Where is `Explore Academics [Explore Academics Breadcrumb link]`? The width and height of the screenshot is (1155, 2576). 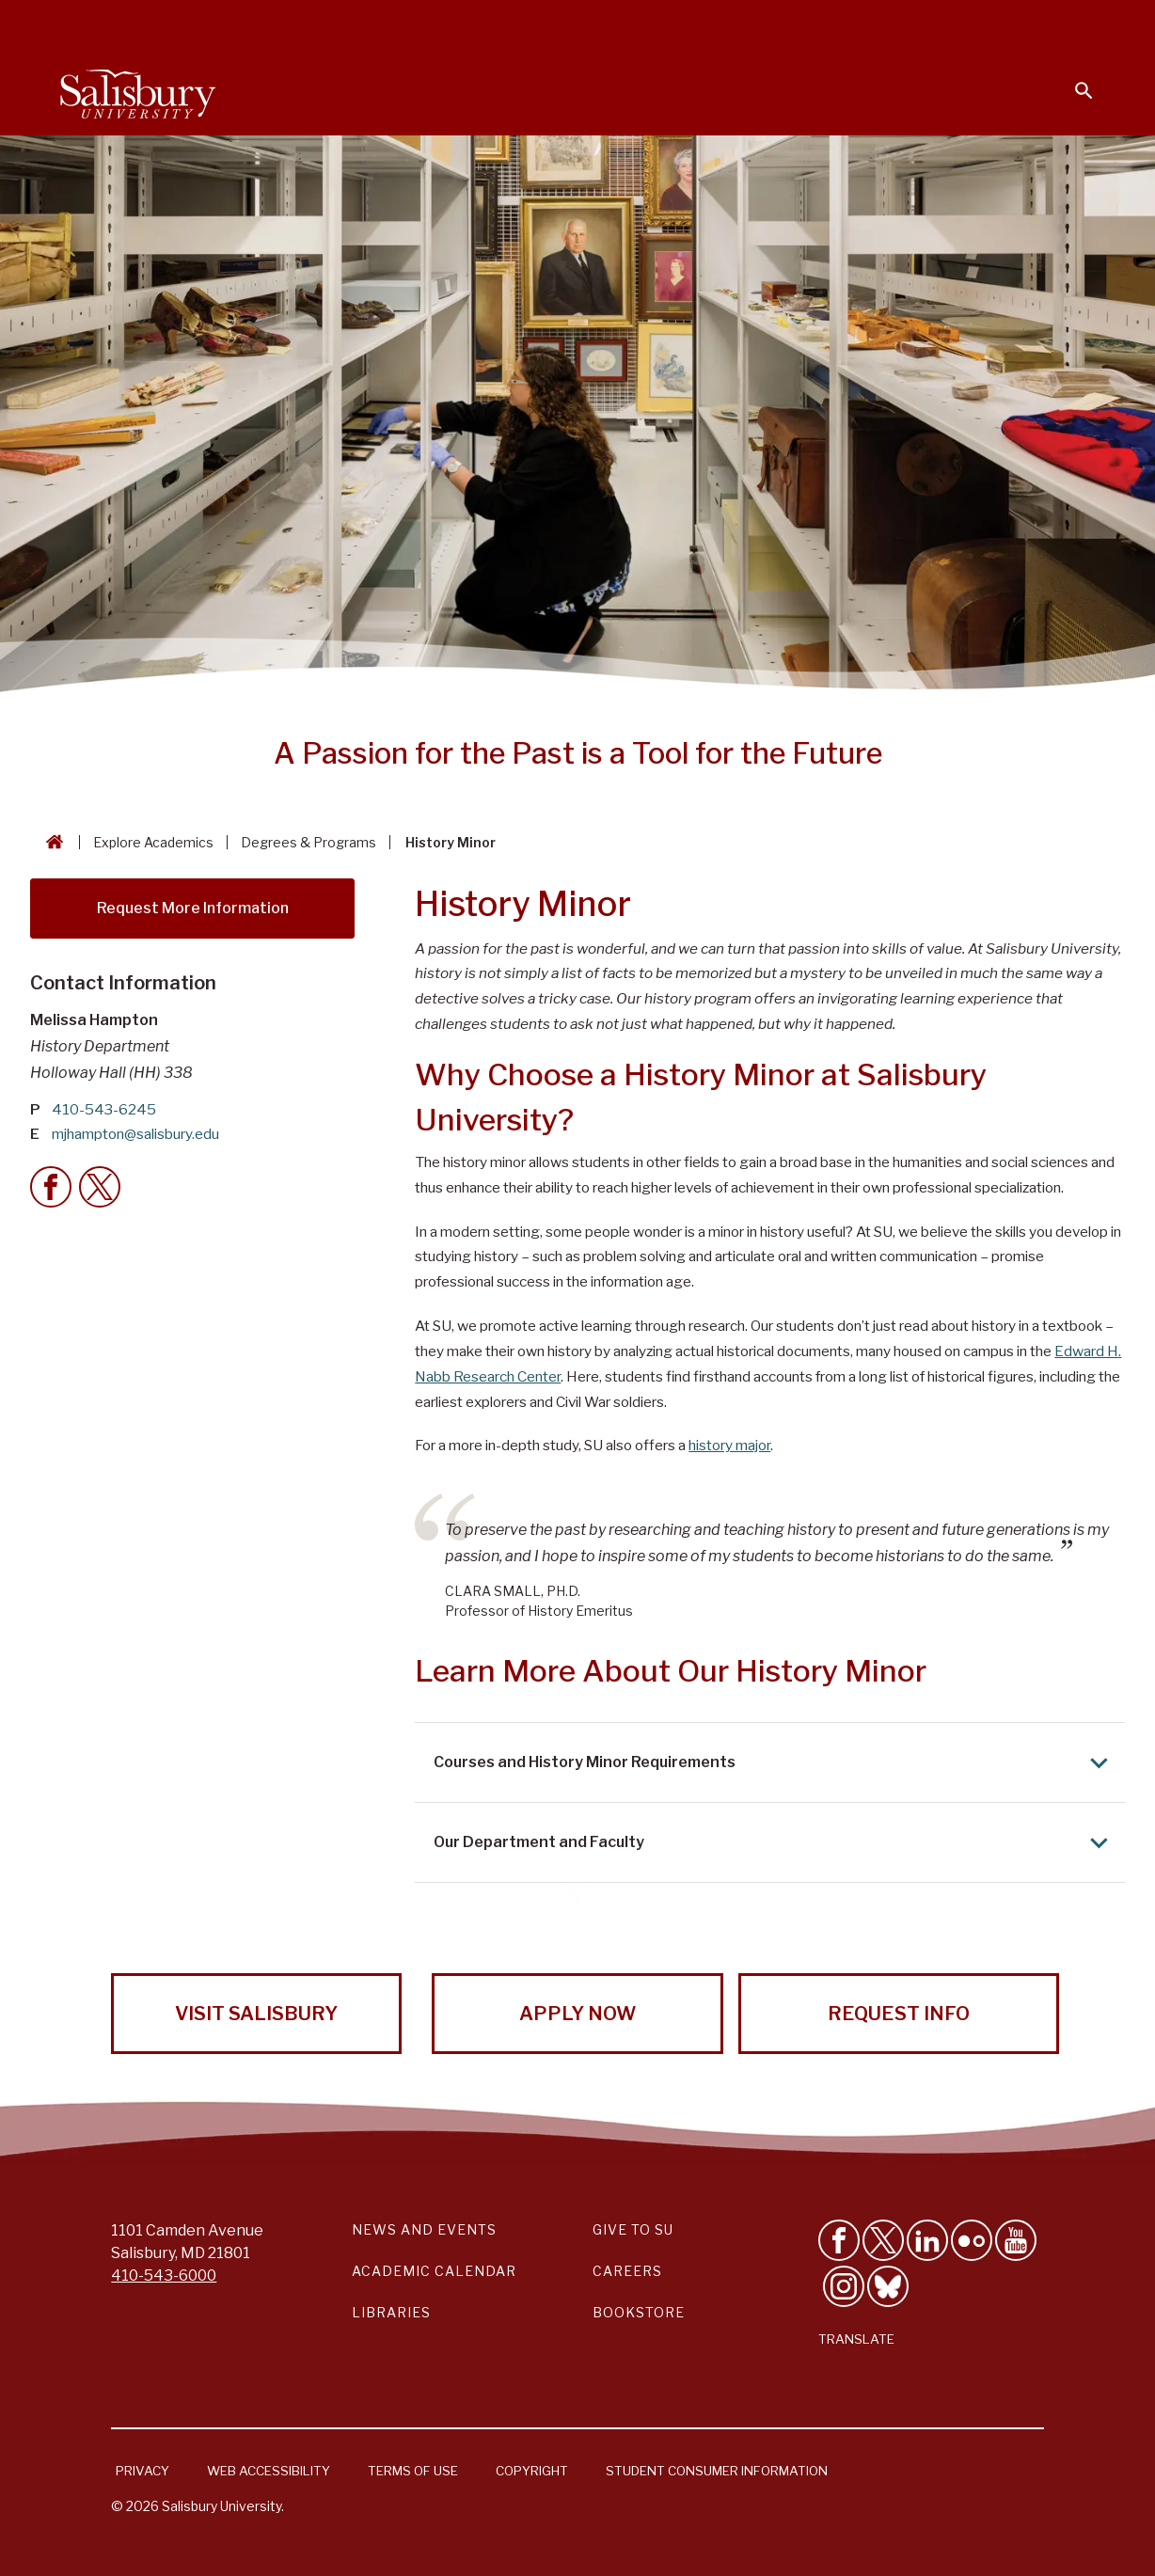
Explore Academics [Explore Academics Breadcrumb link] is located at coordinates (153, 842).